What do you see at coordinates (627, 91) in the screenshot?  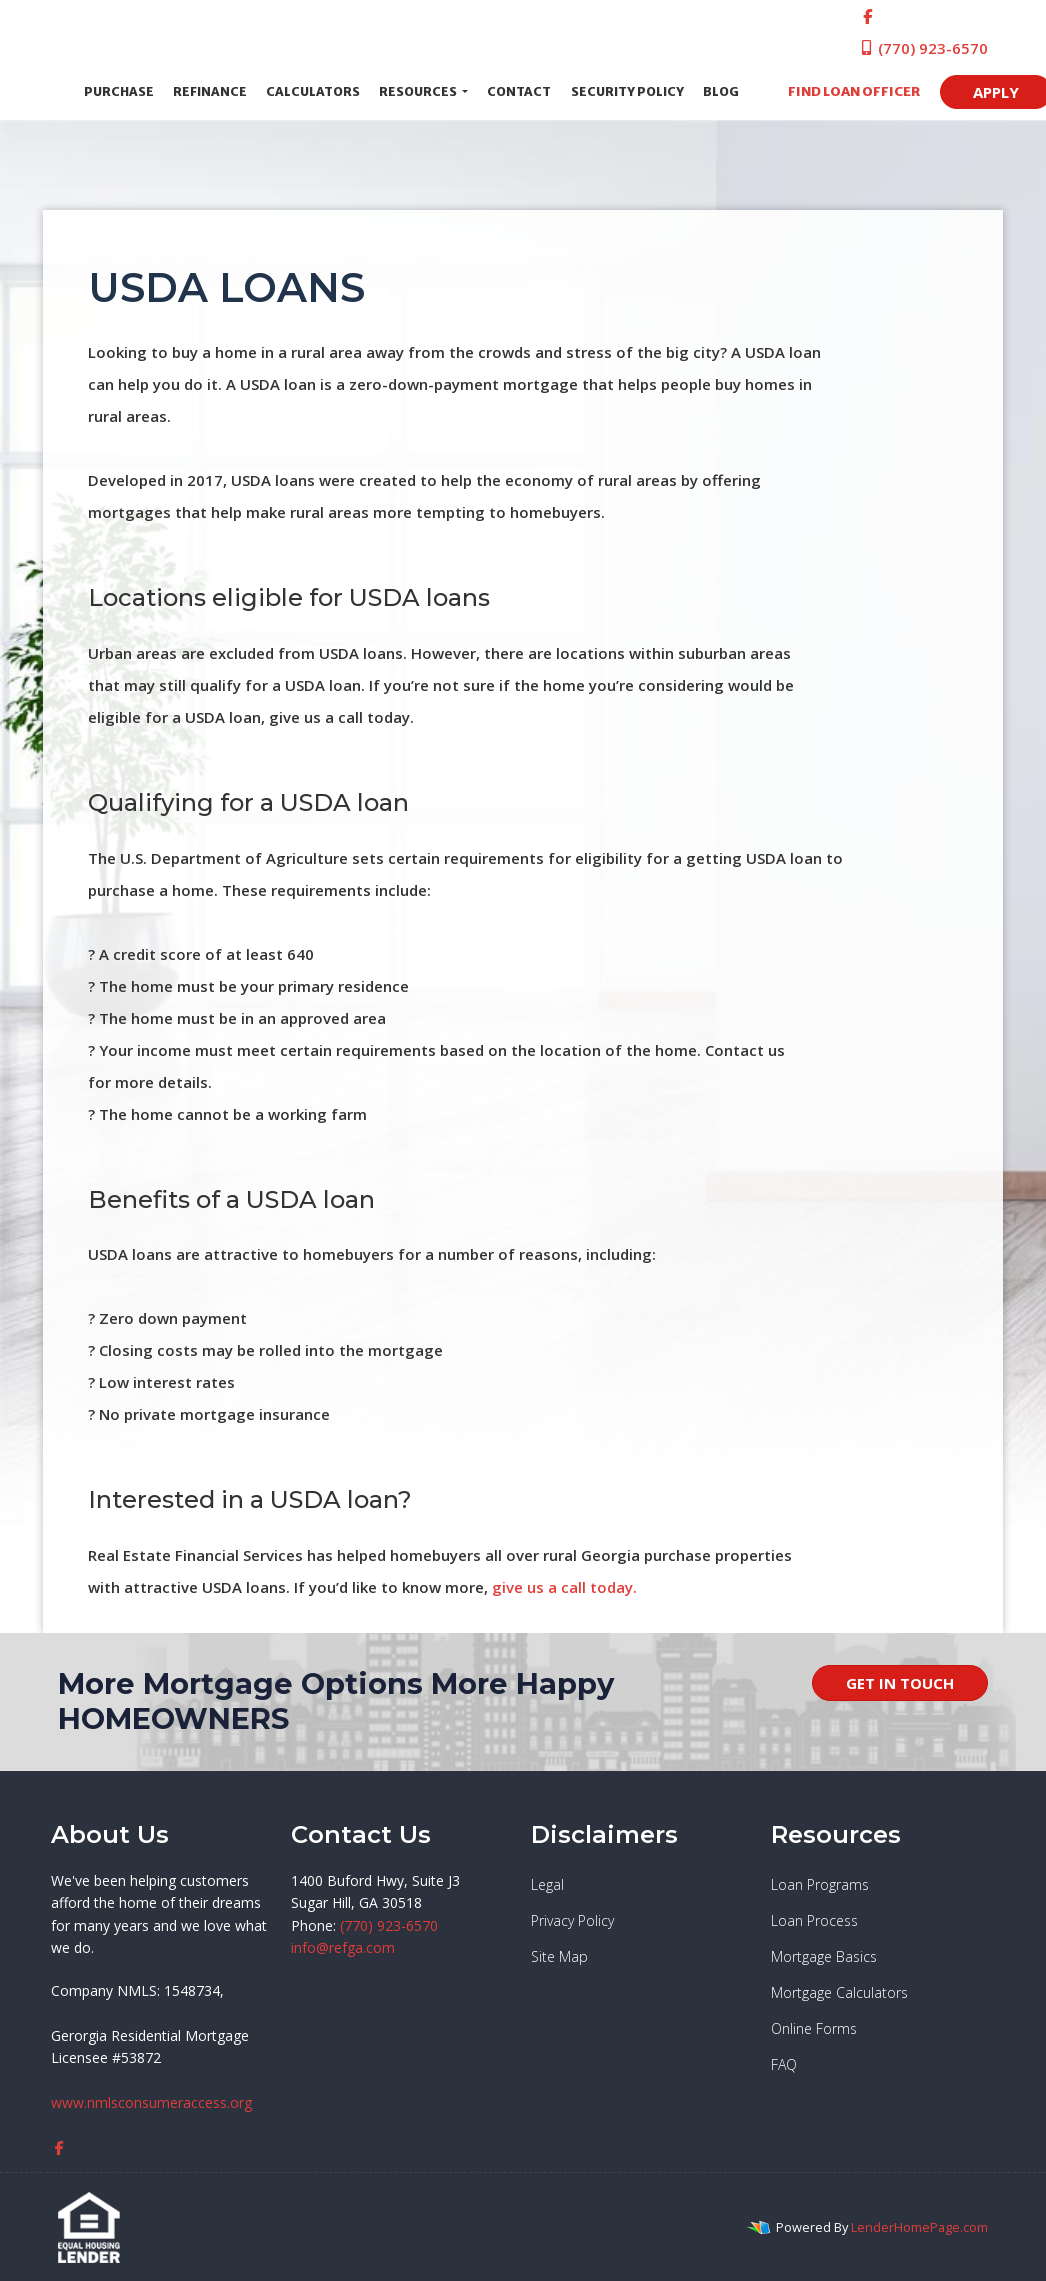 I see `Security Policy` at bounding box center [627, 91].